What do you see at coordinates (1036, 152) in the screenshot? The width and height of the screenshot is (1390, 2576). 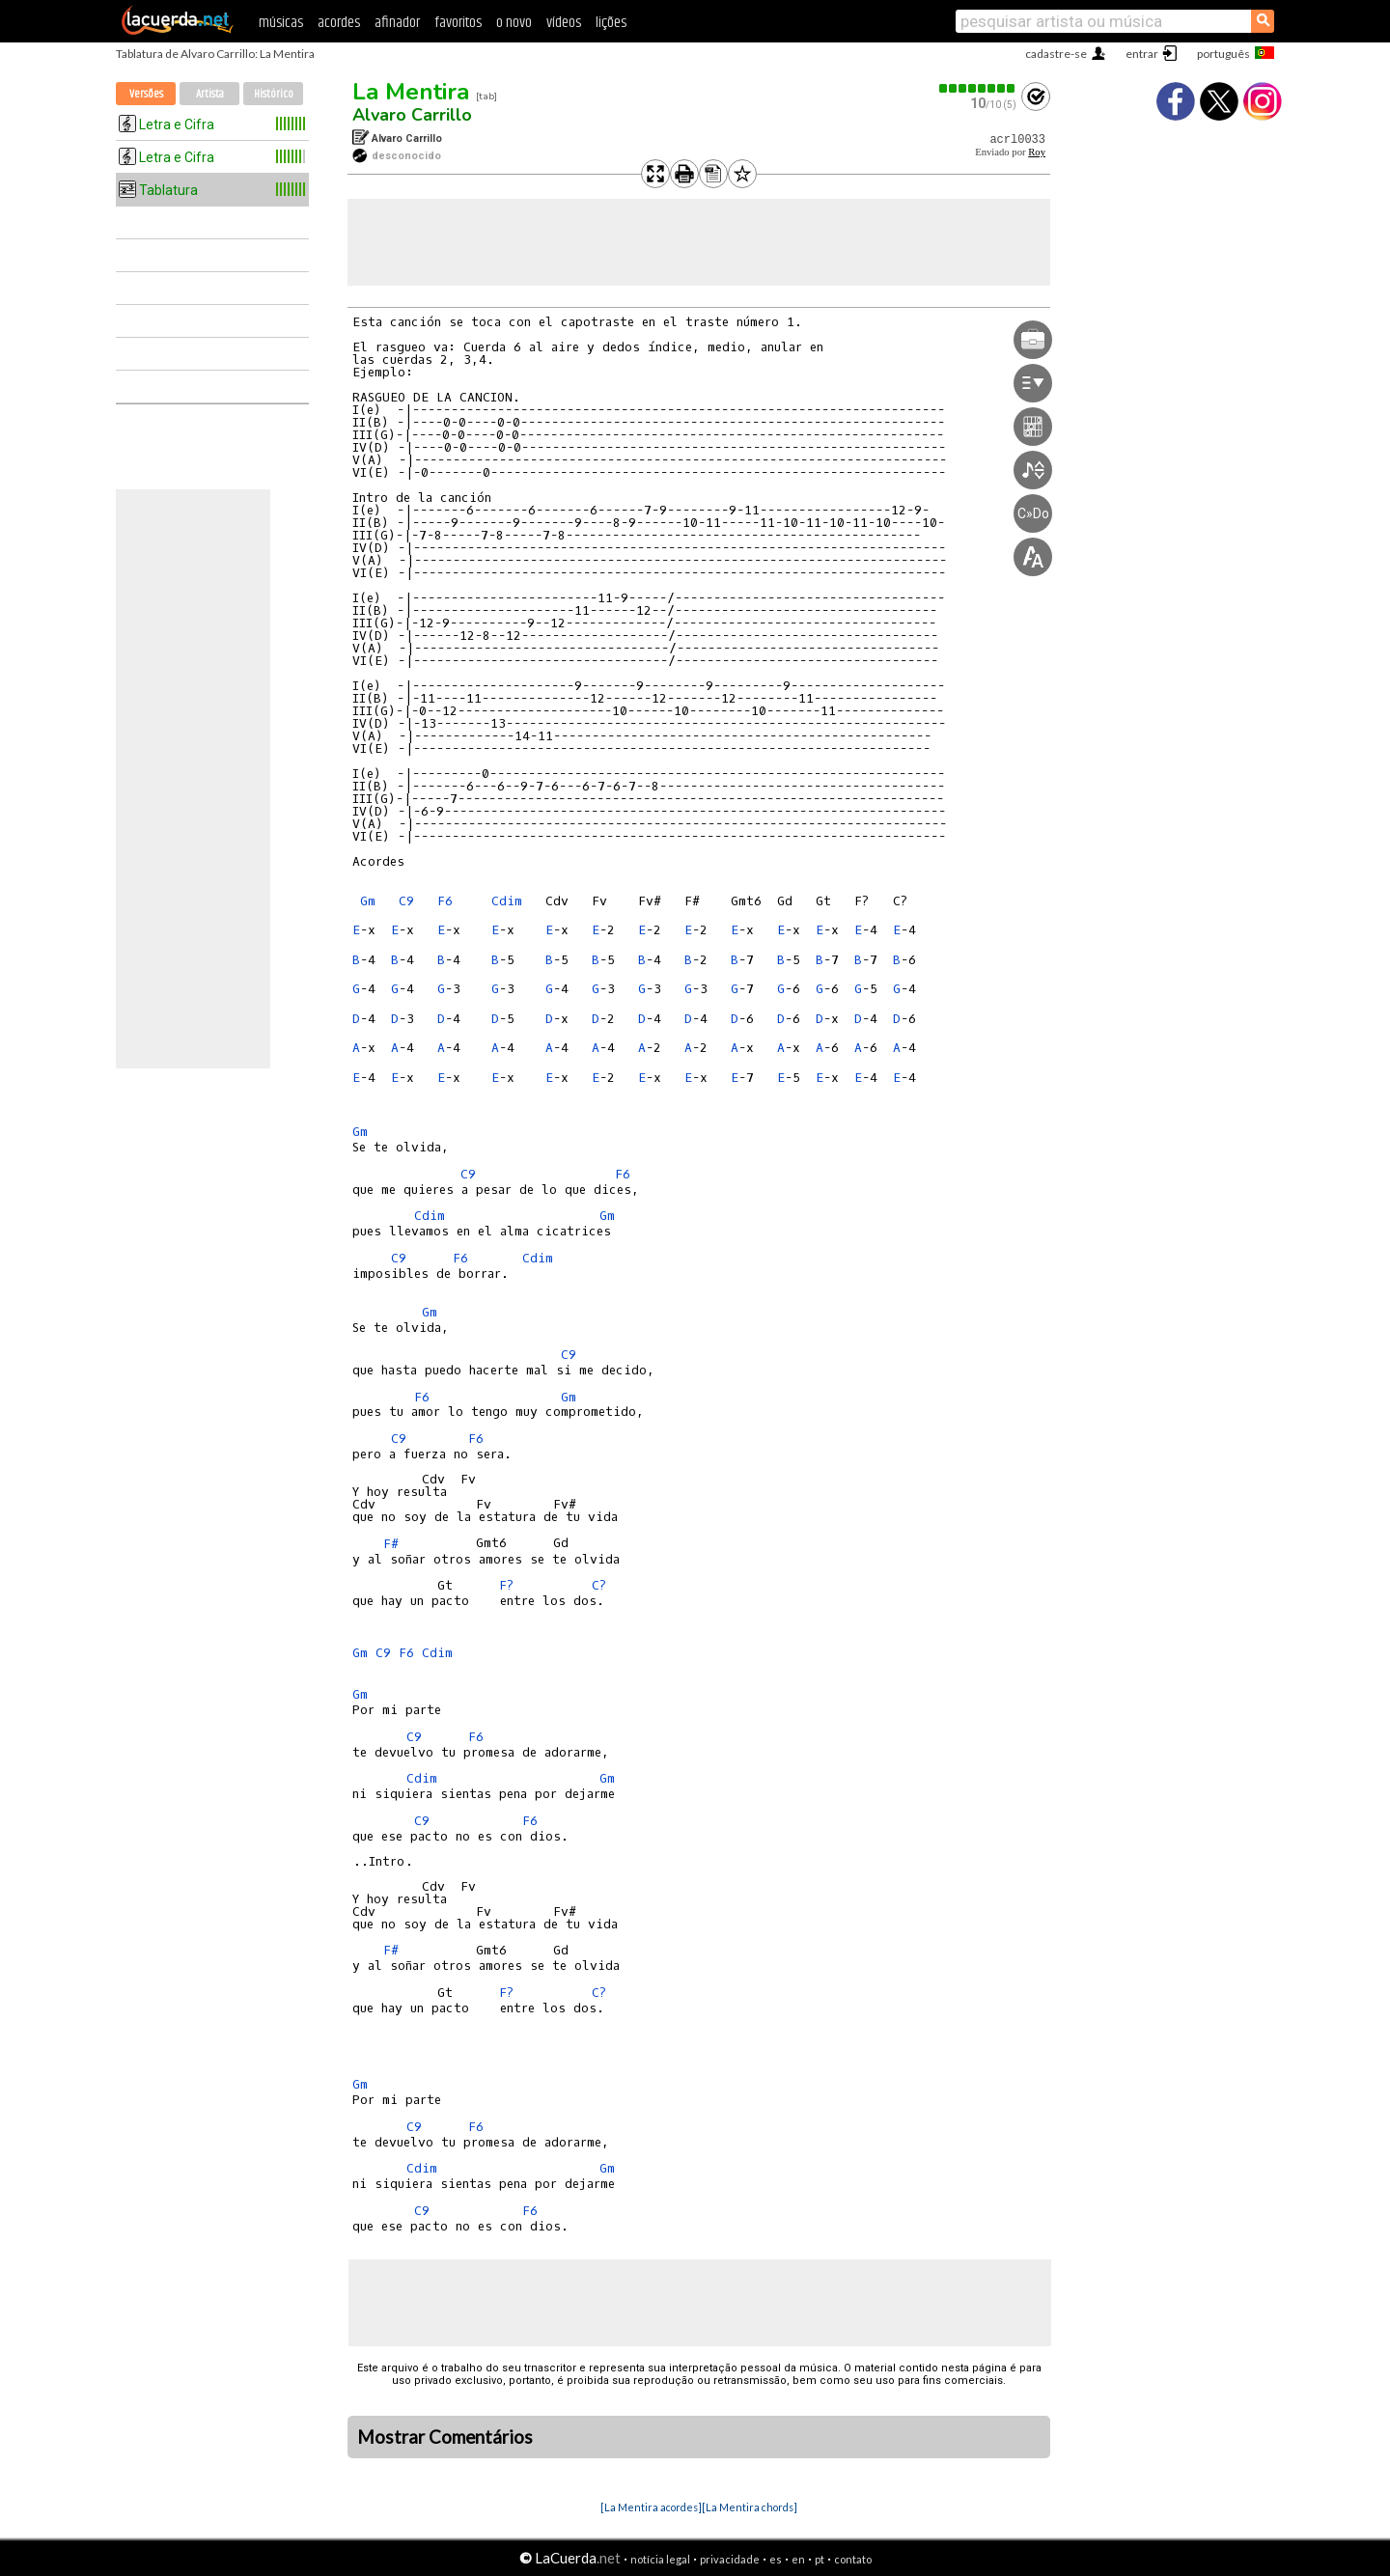 I see `Roy` at bounding box center [1036, 152].